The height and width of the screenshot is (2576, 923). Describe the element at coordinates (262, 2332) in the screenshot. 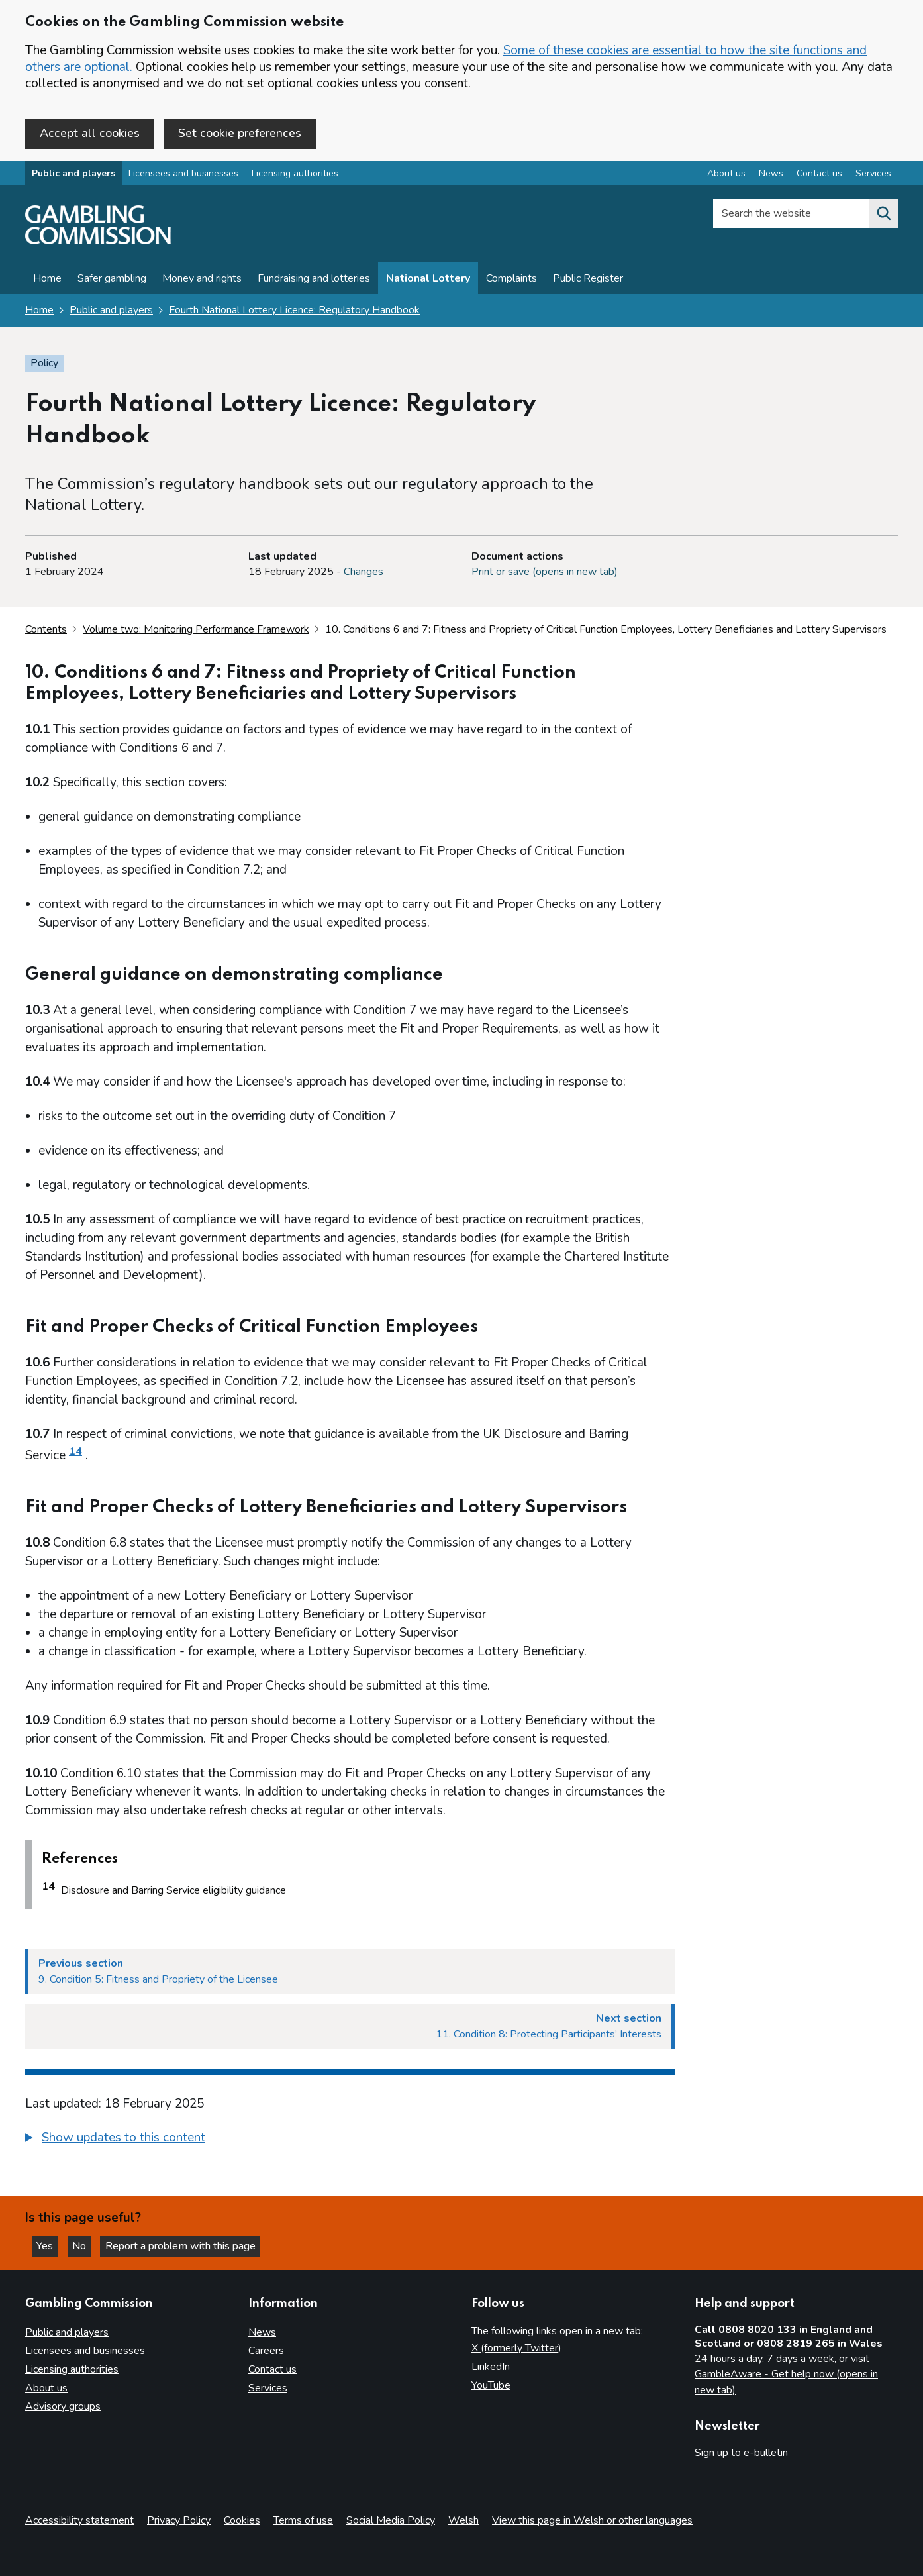

I see `News` at that location.